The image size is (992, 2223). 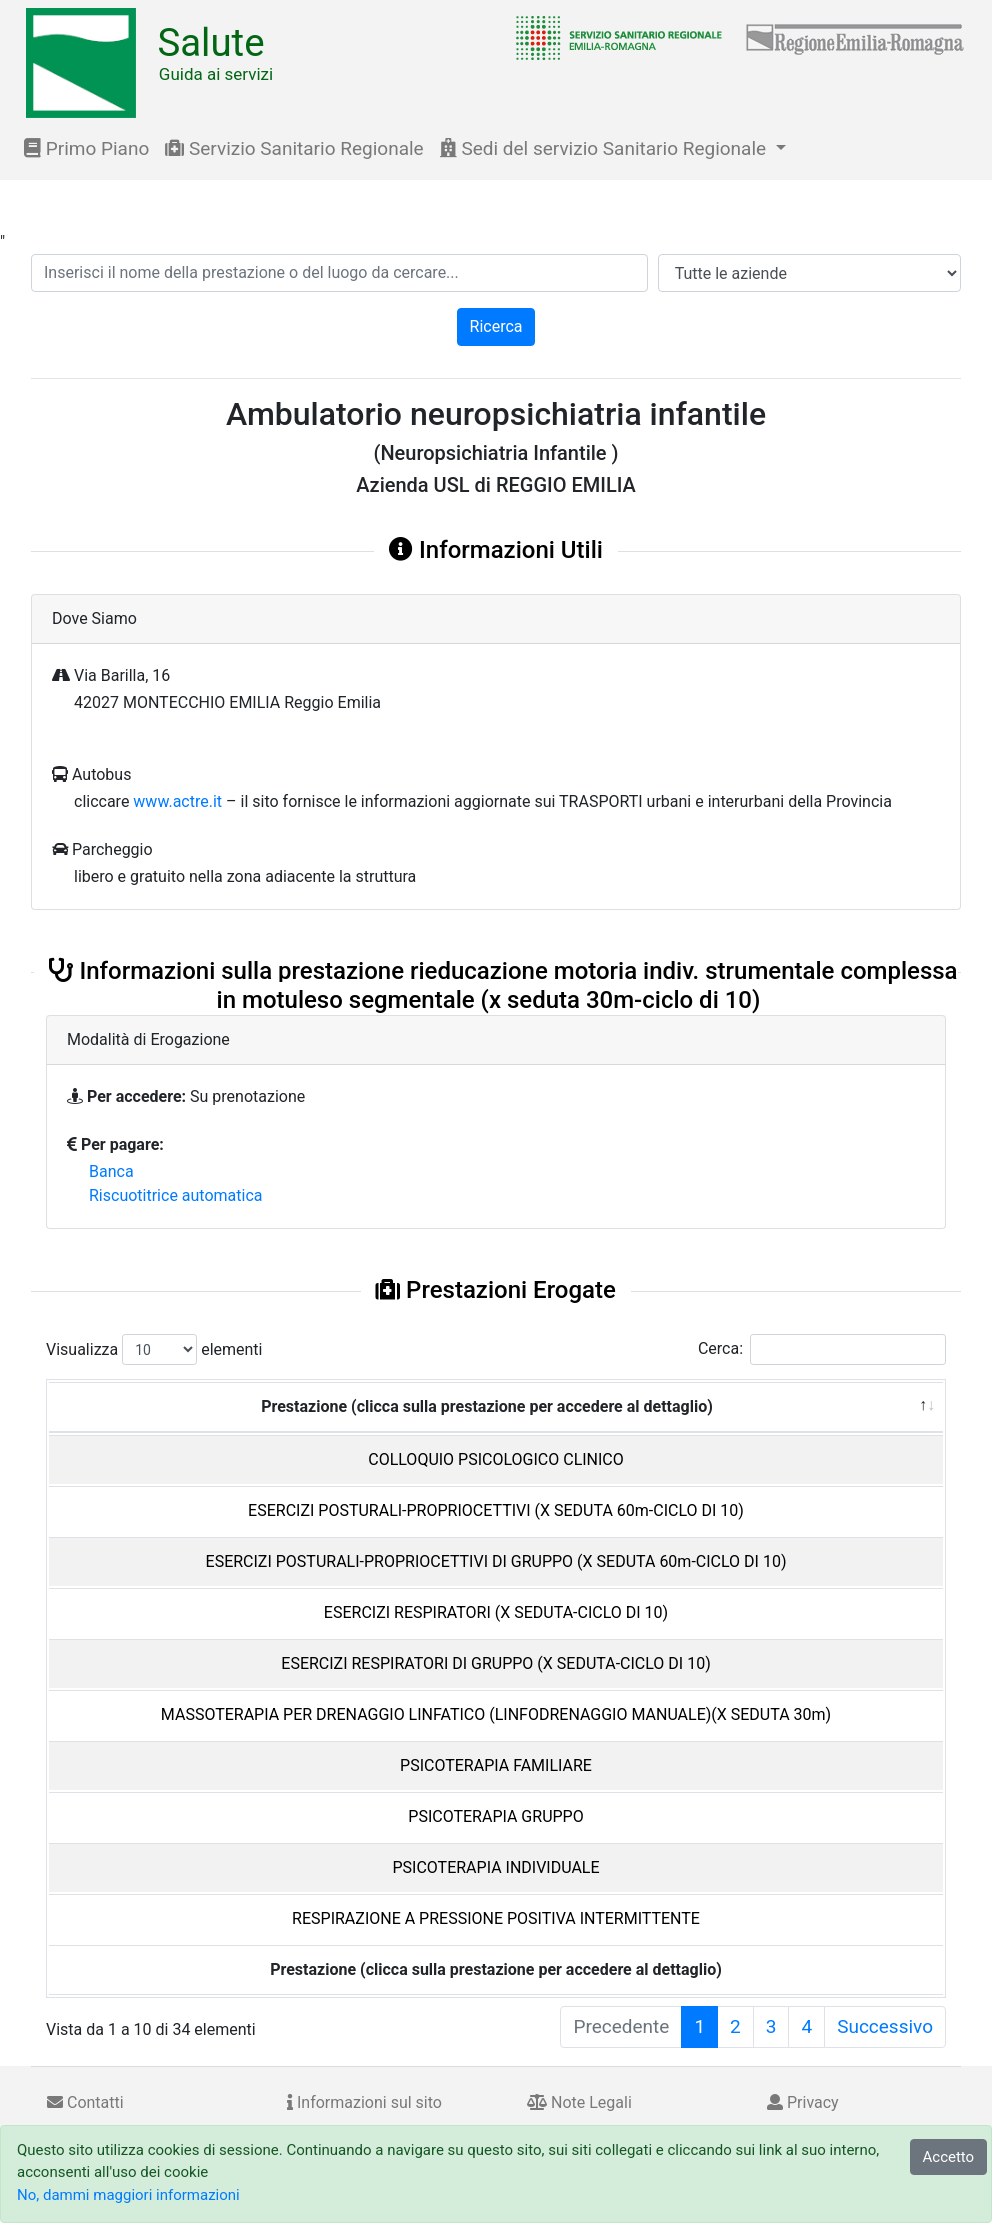 I want to click on Banca, so click(x=111, y=1171).